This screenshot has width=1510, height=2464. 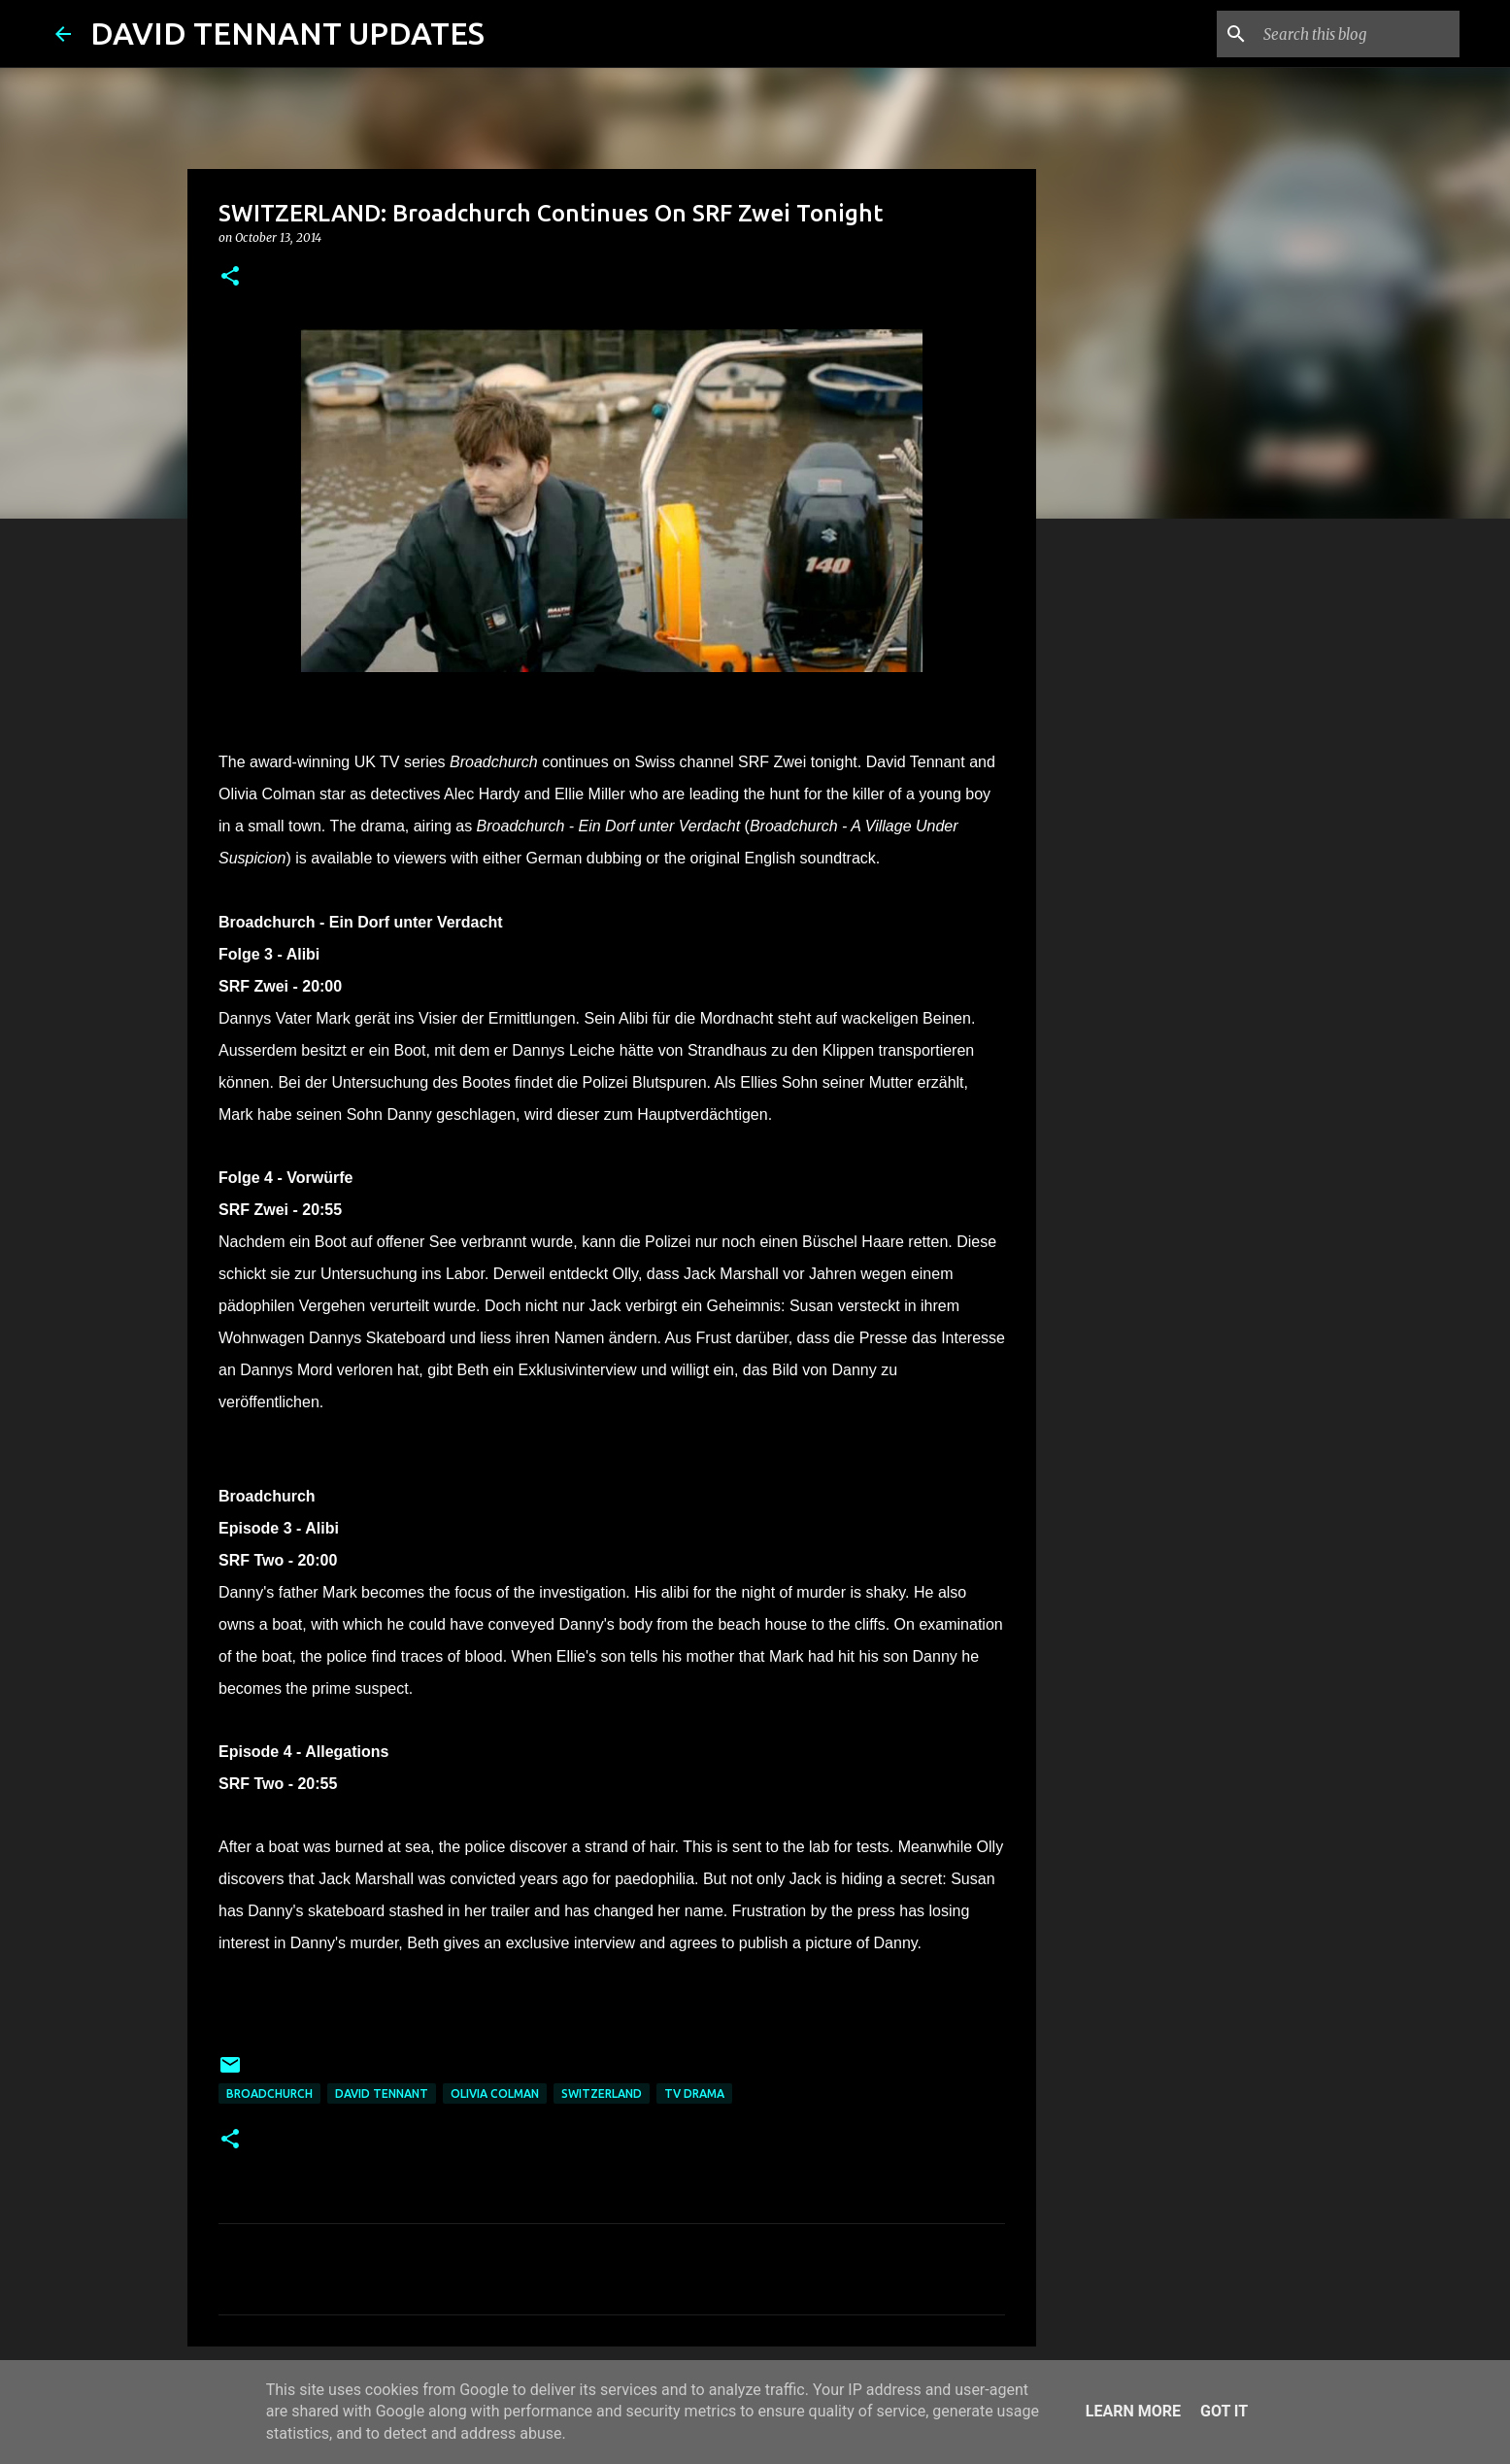 I want to click on [Search this blog], so click(x=1358, y=34).